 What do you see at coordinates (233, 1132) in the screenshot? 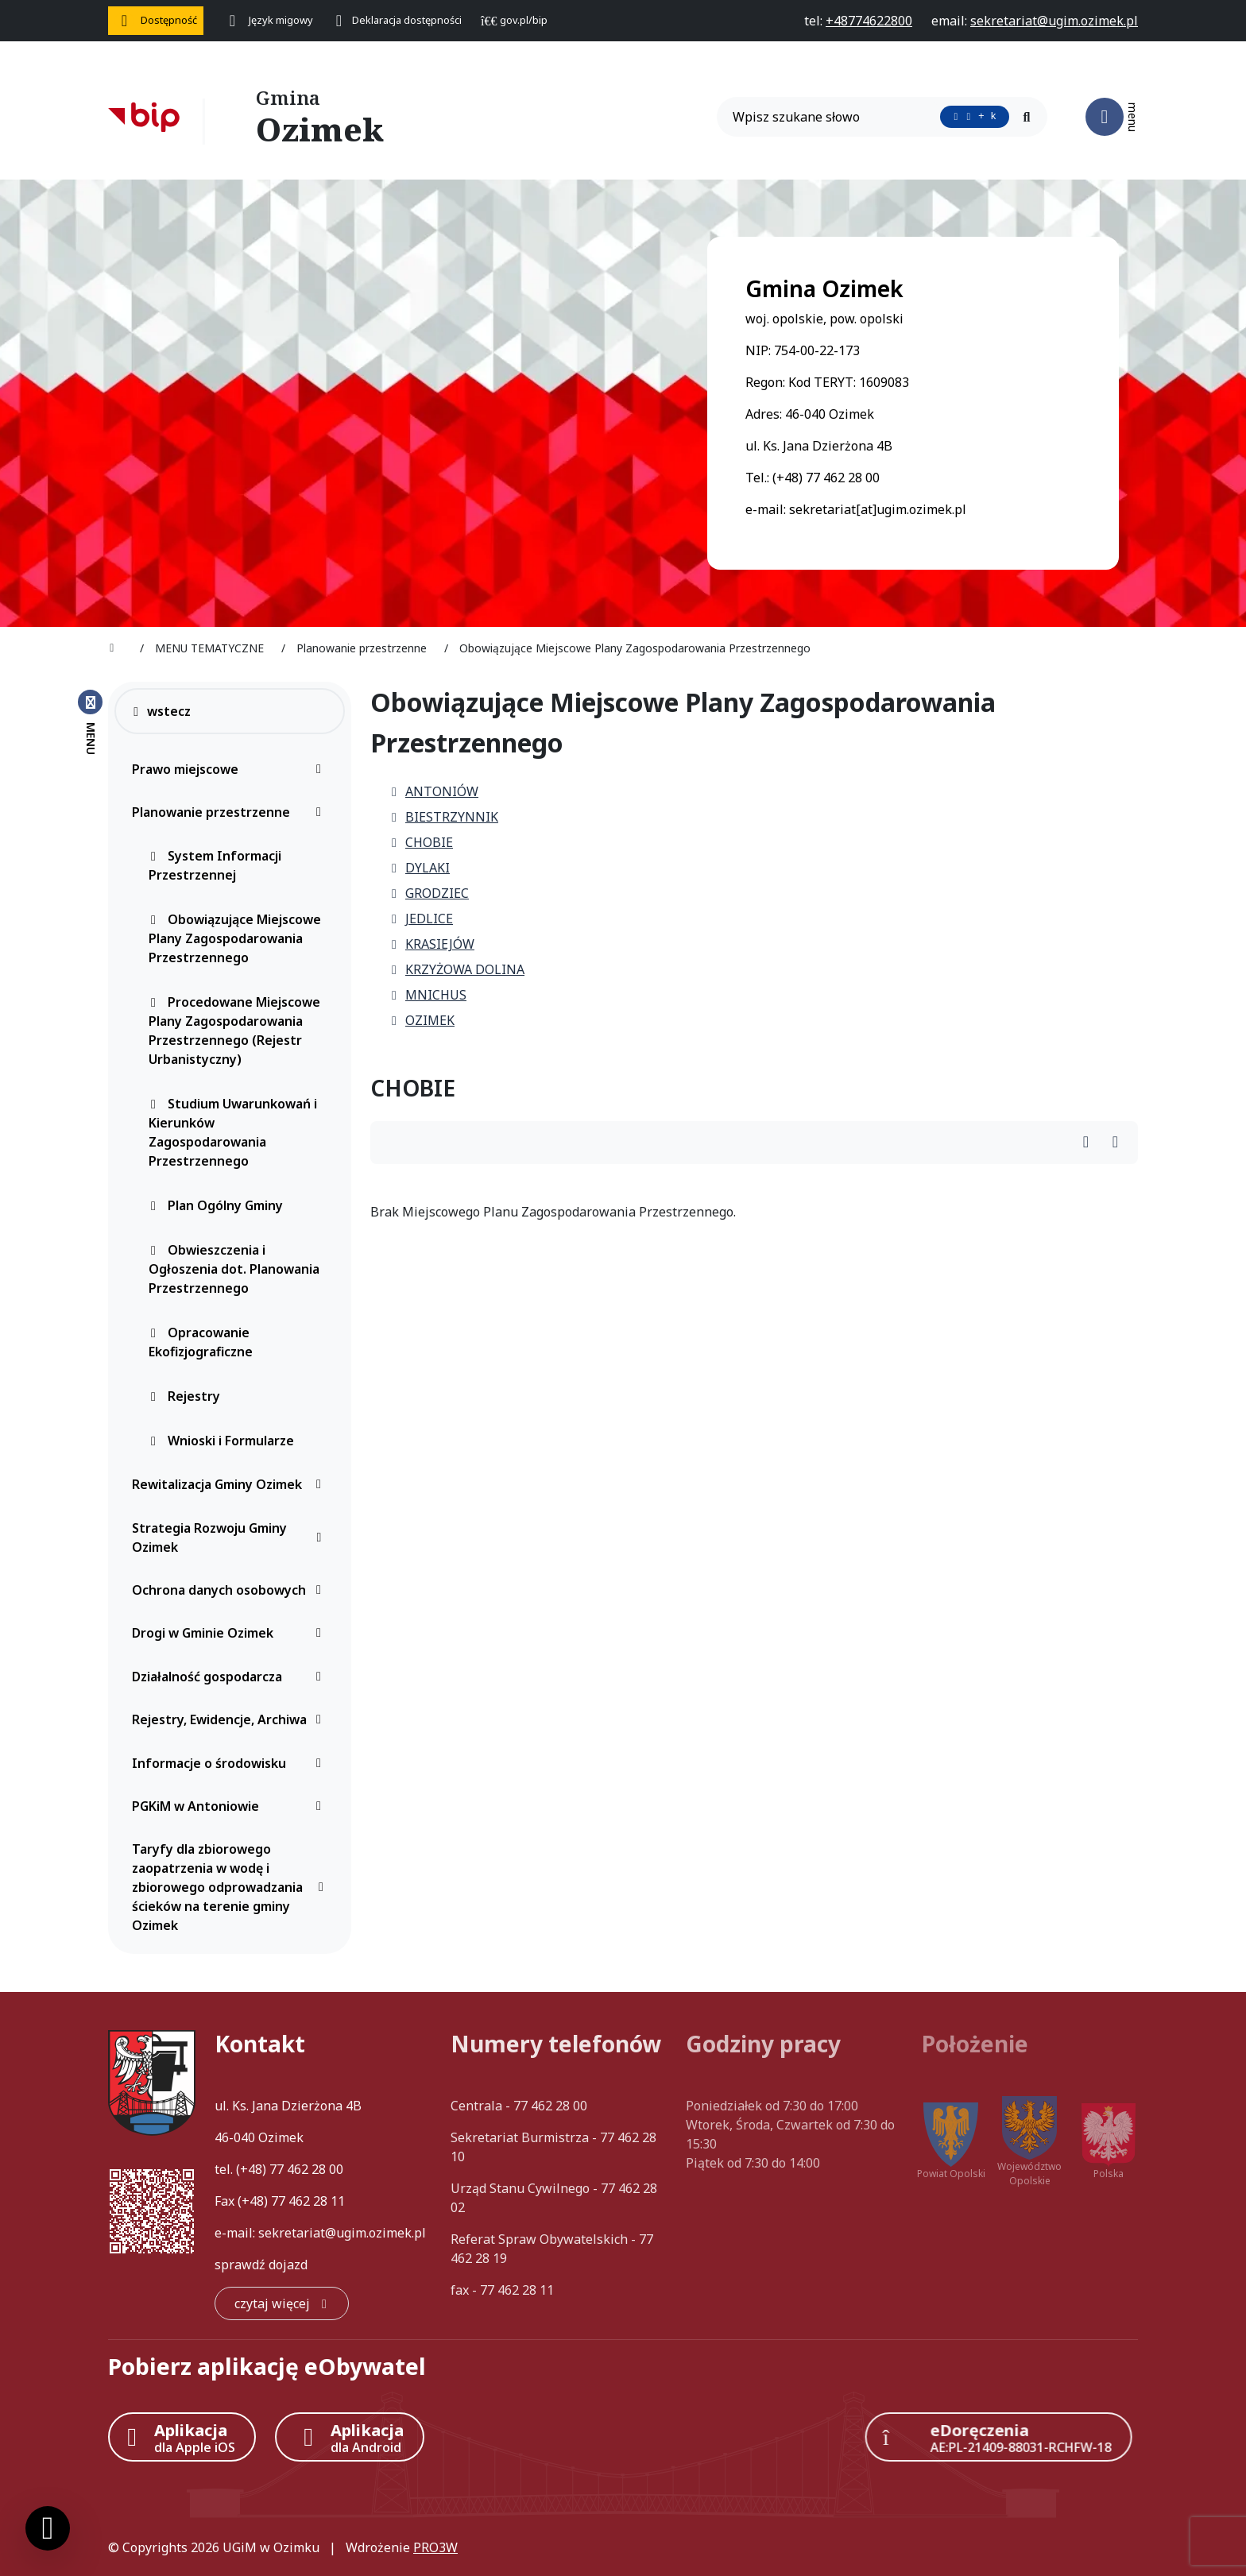
I see `Studium Uwarunkowań i Kierunków Zagospodarowania Przestrzennego` at bounding box center [233, 1132].